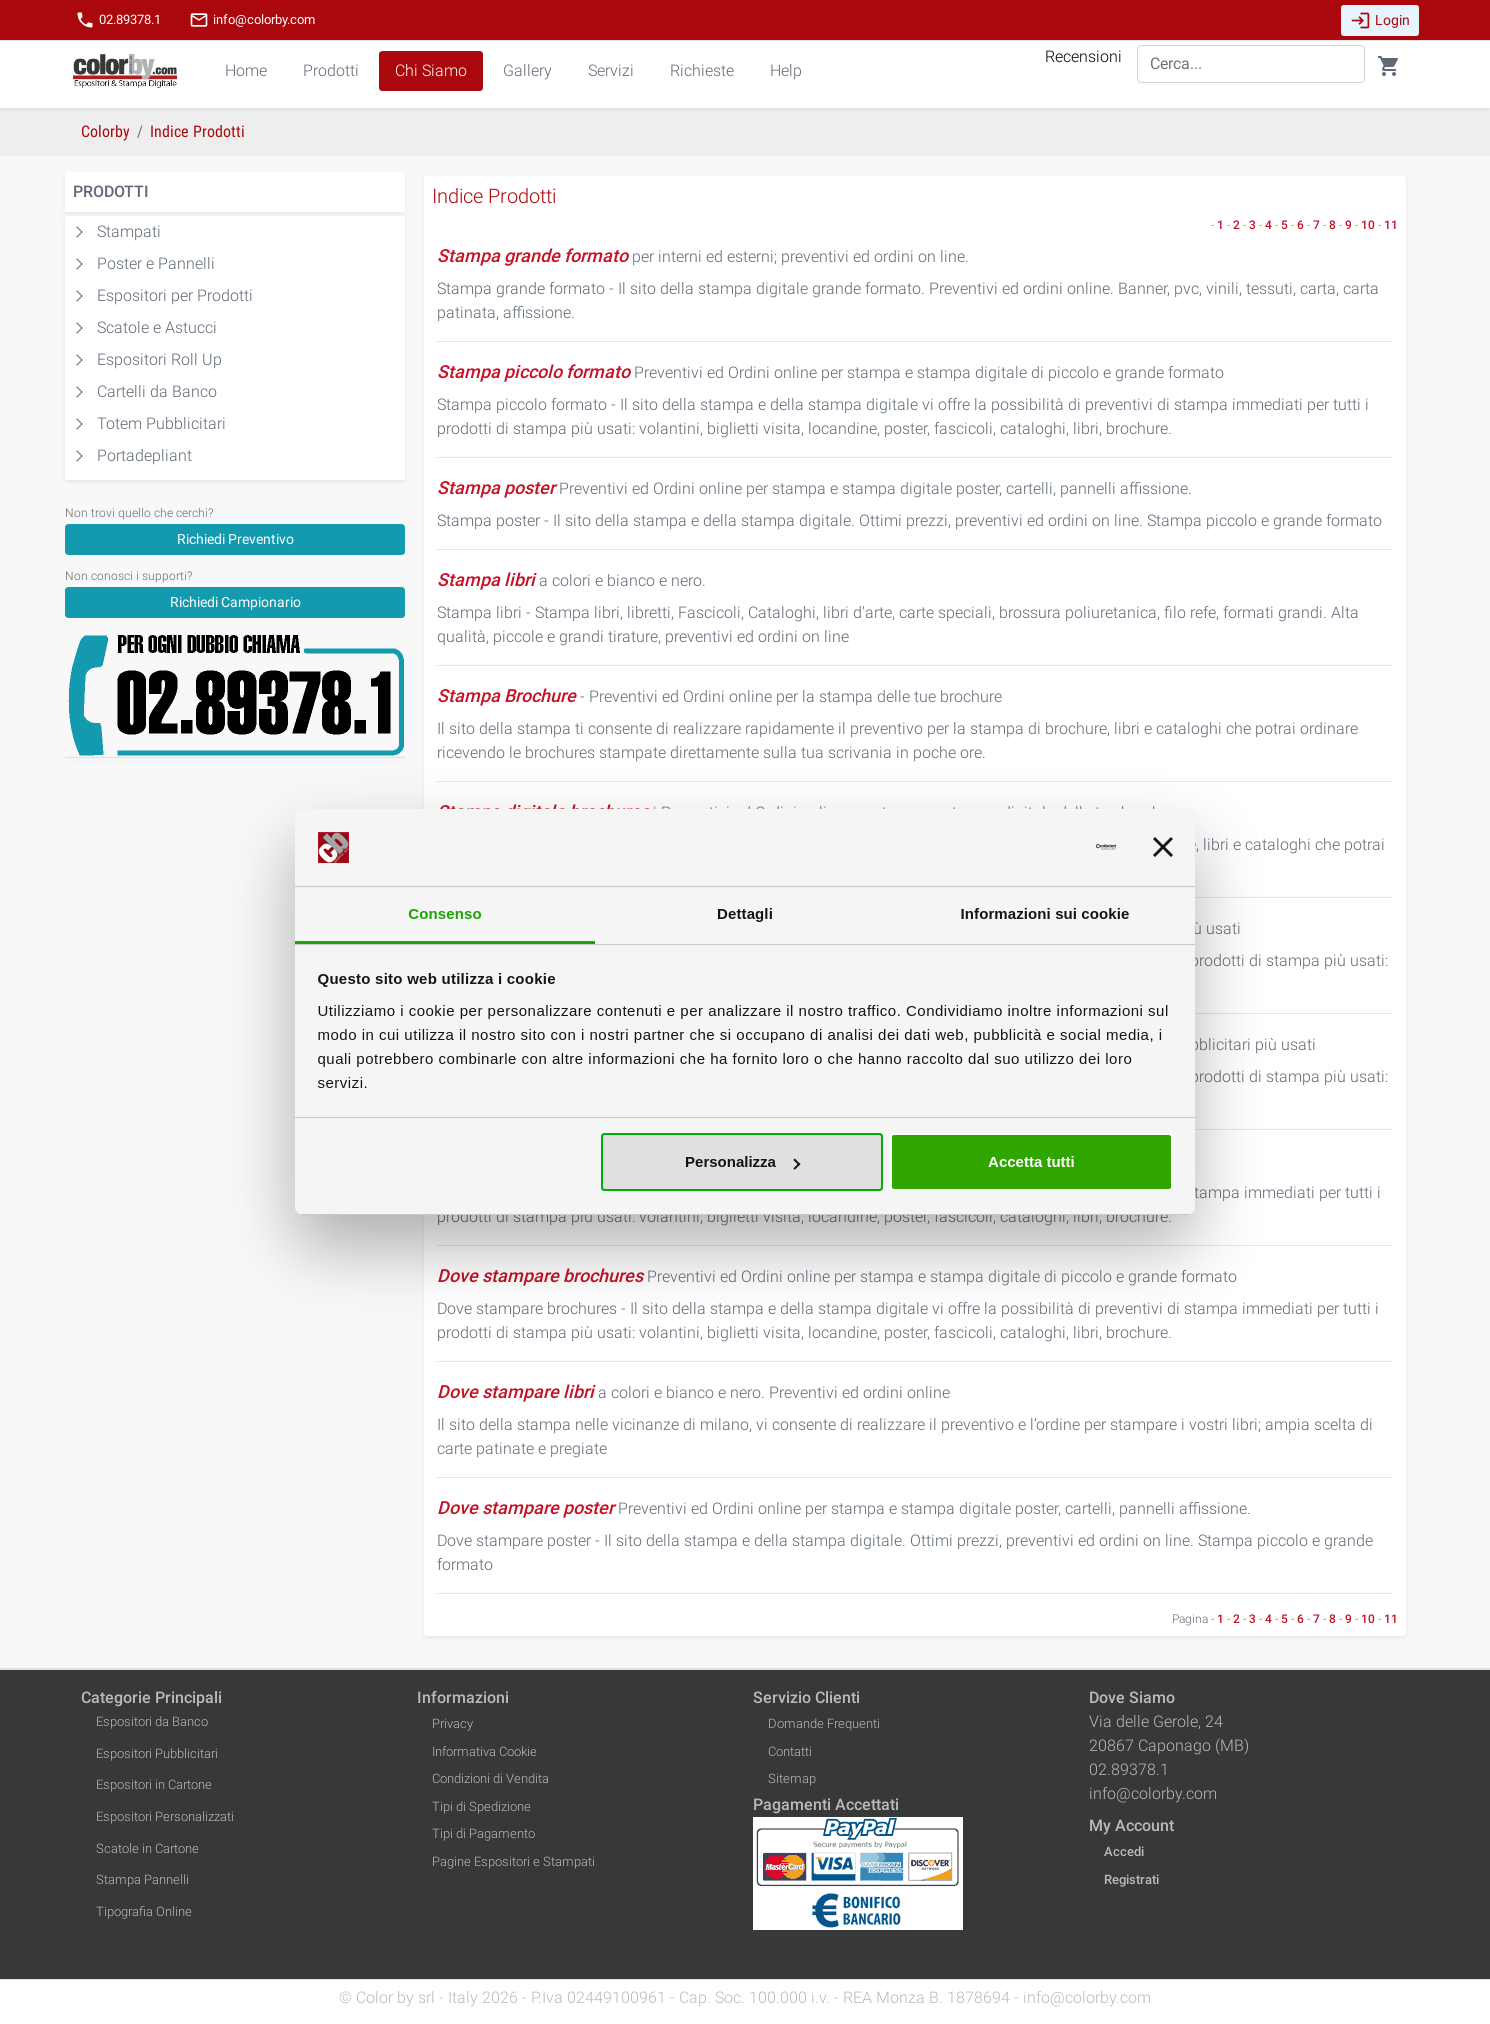 The image size is (1490, 2024). Describe the element at coordinates (1045, 913) in the screenshot. I see `Informazioni sui cookie [tab]` at that location.